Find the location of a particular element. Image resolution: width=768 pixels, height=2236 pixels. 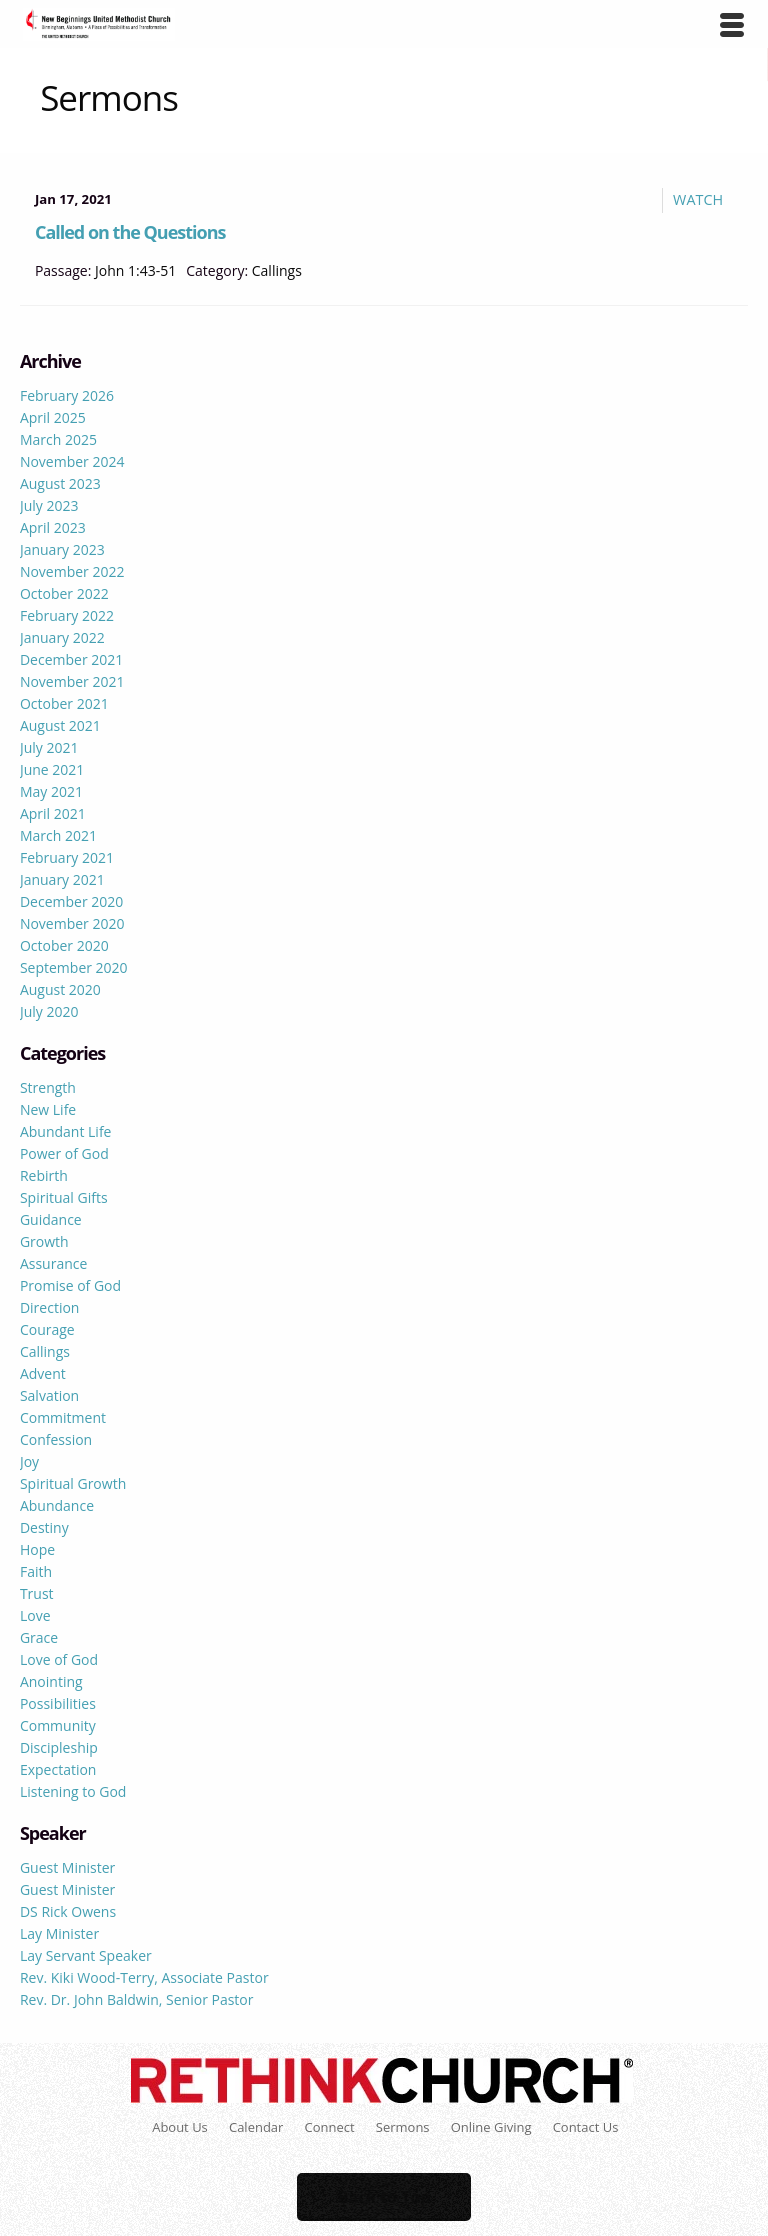

Contact Us is located at coordinates (586, 2127).